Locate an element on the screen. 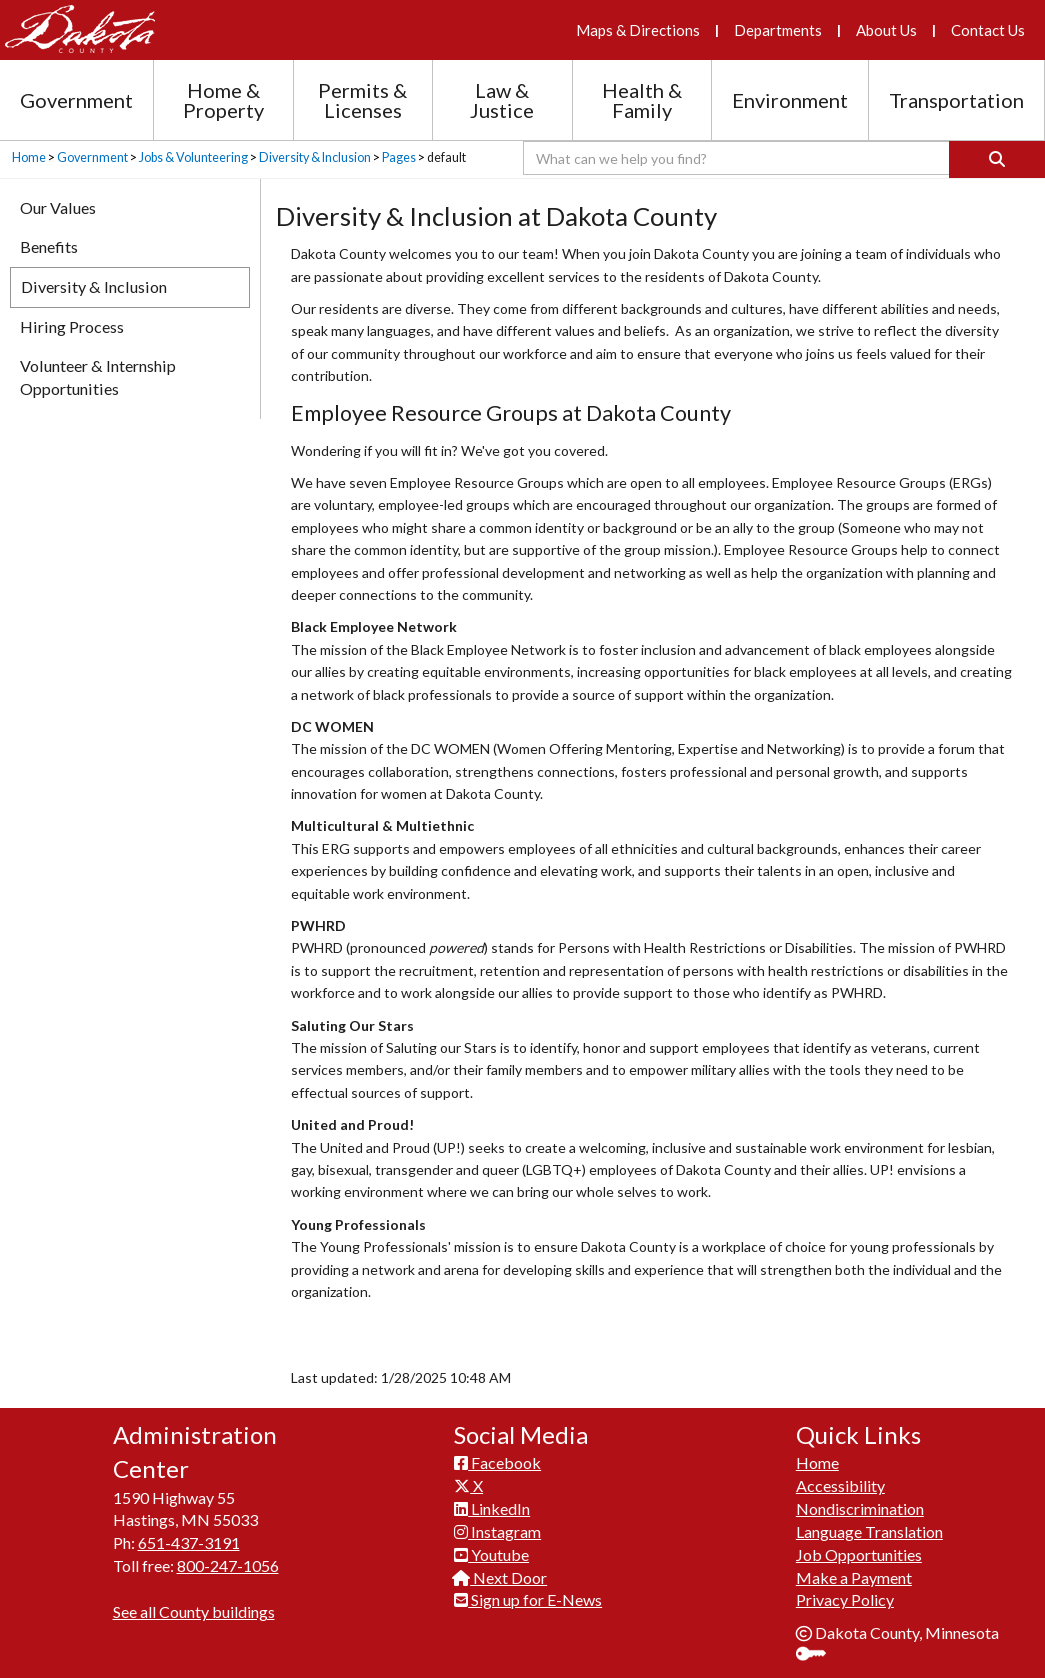 This screenshot has width=1045, height=1678. Maps & Directions is located at coordinates (638, 30).